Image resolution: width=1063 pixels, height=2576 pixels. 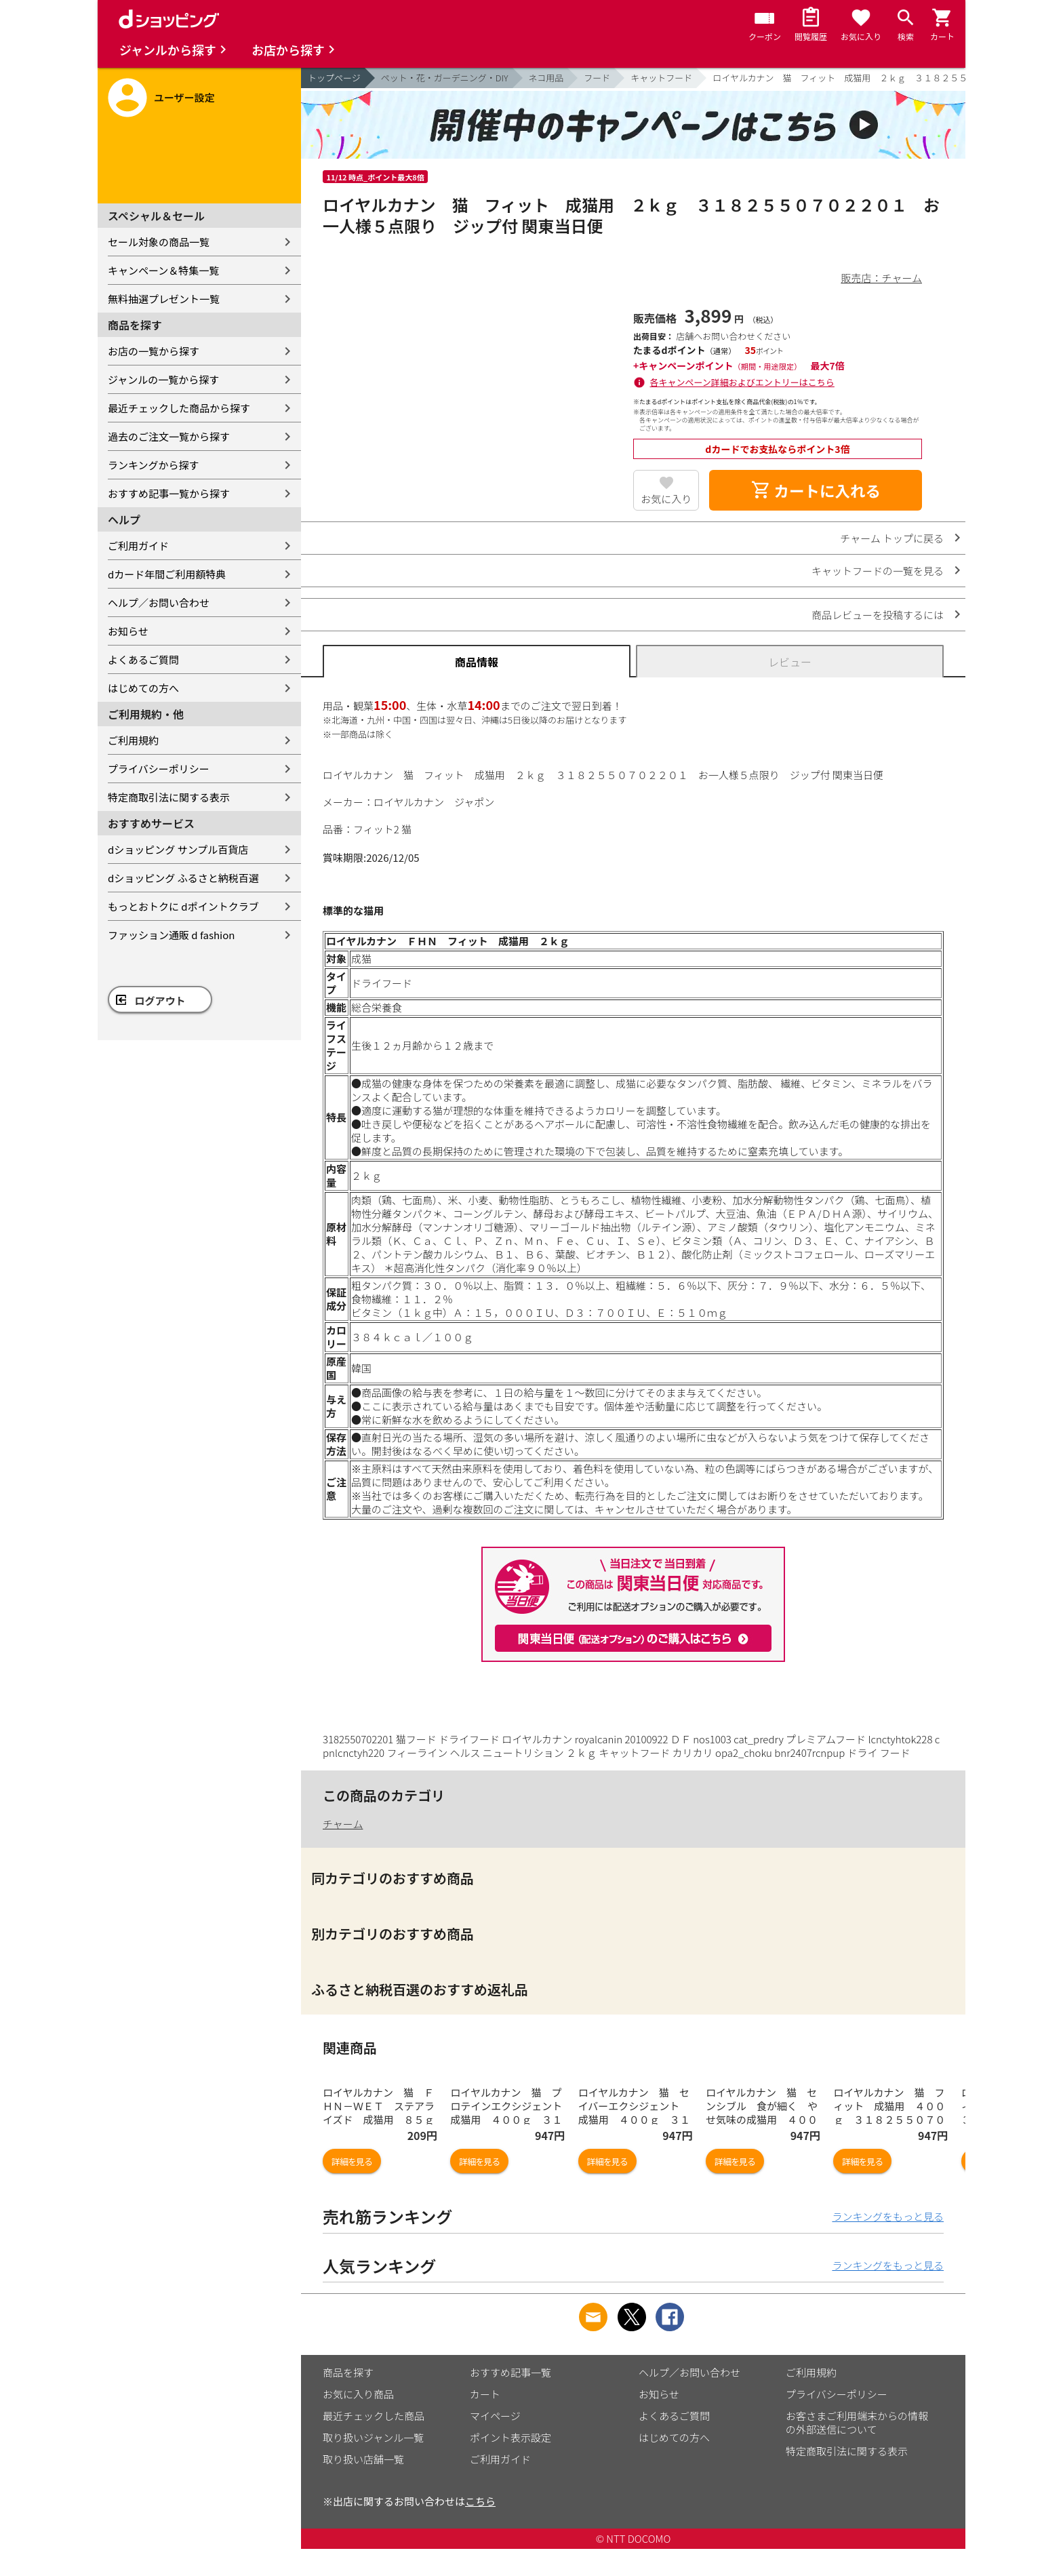 I want to click on 最近チェックした商品から探す, so click(x=179, y=408).